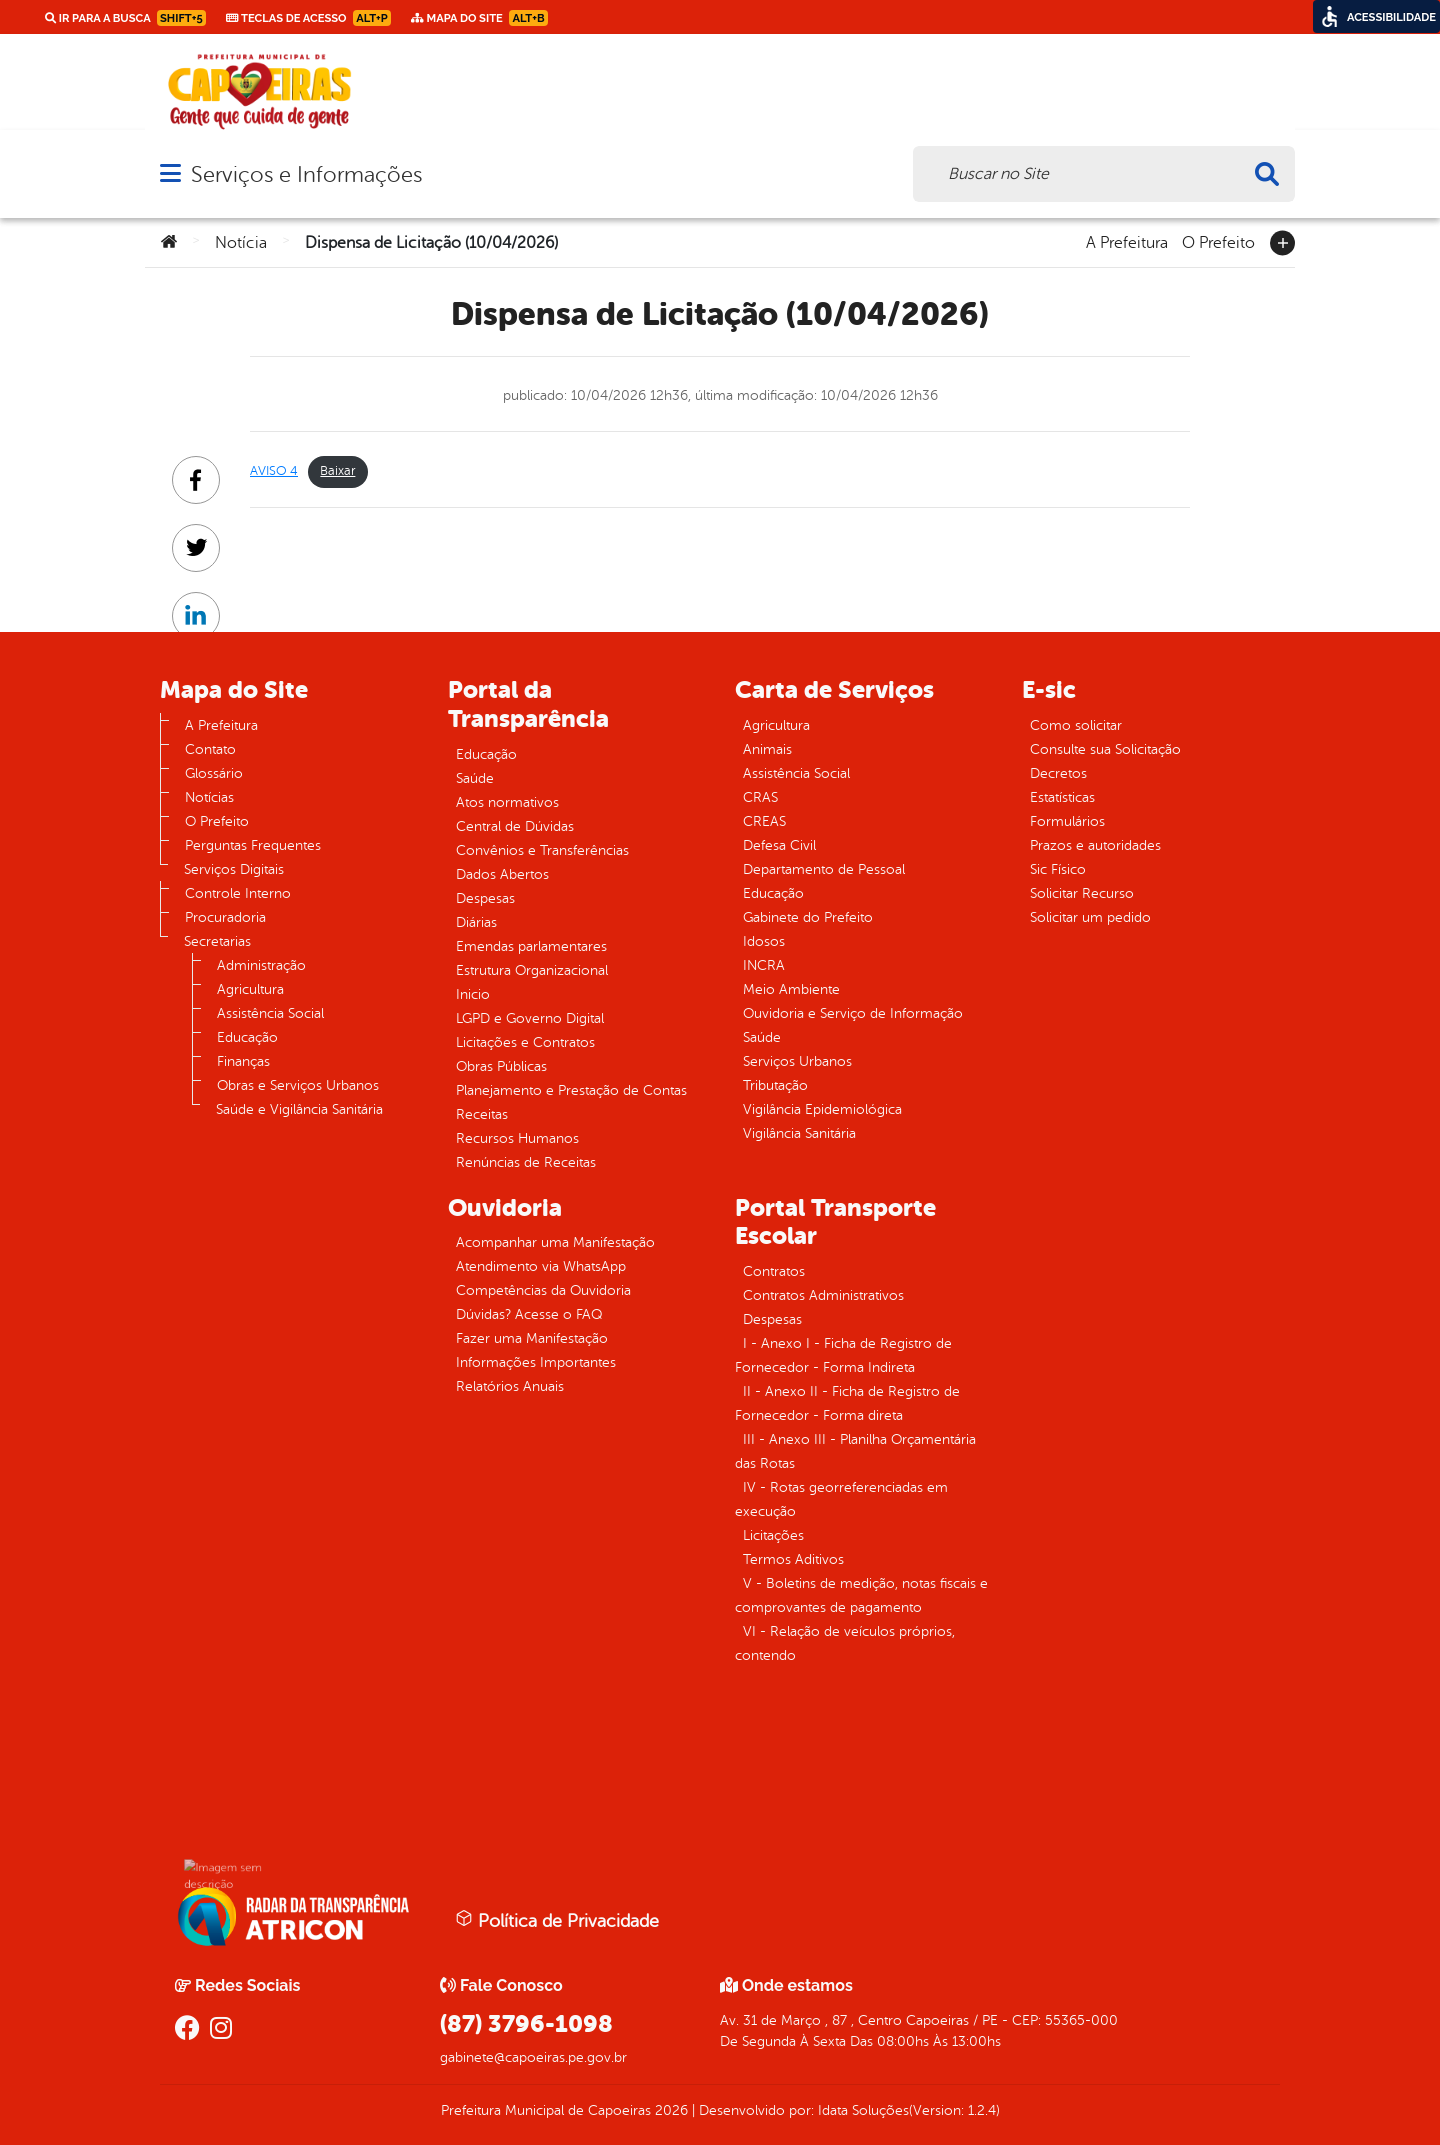  What do you see at coordinates (217, 941) in the screenshot?
I see `Secretarias` at bounding box center [217, 941].